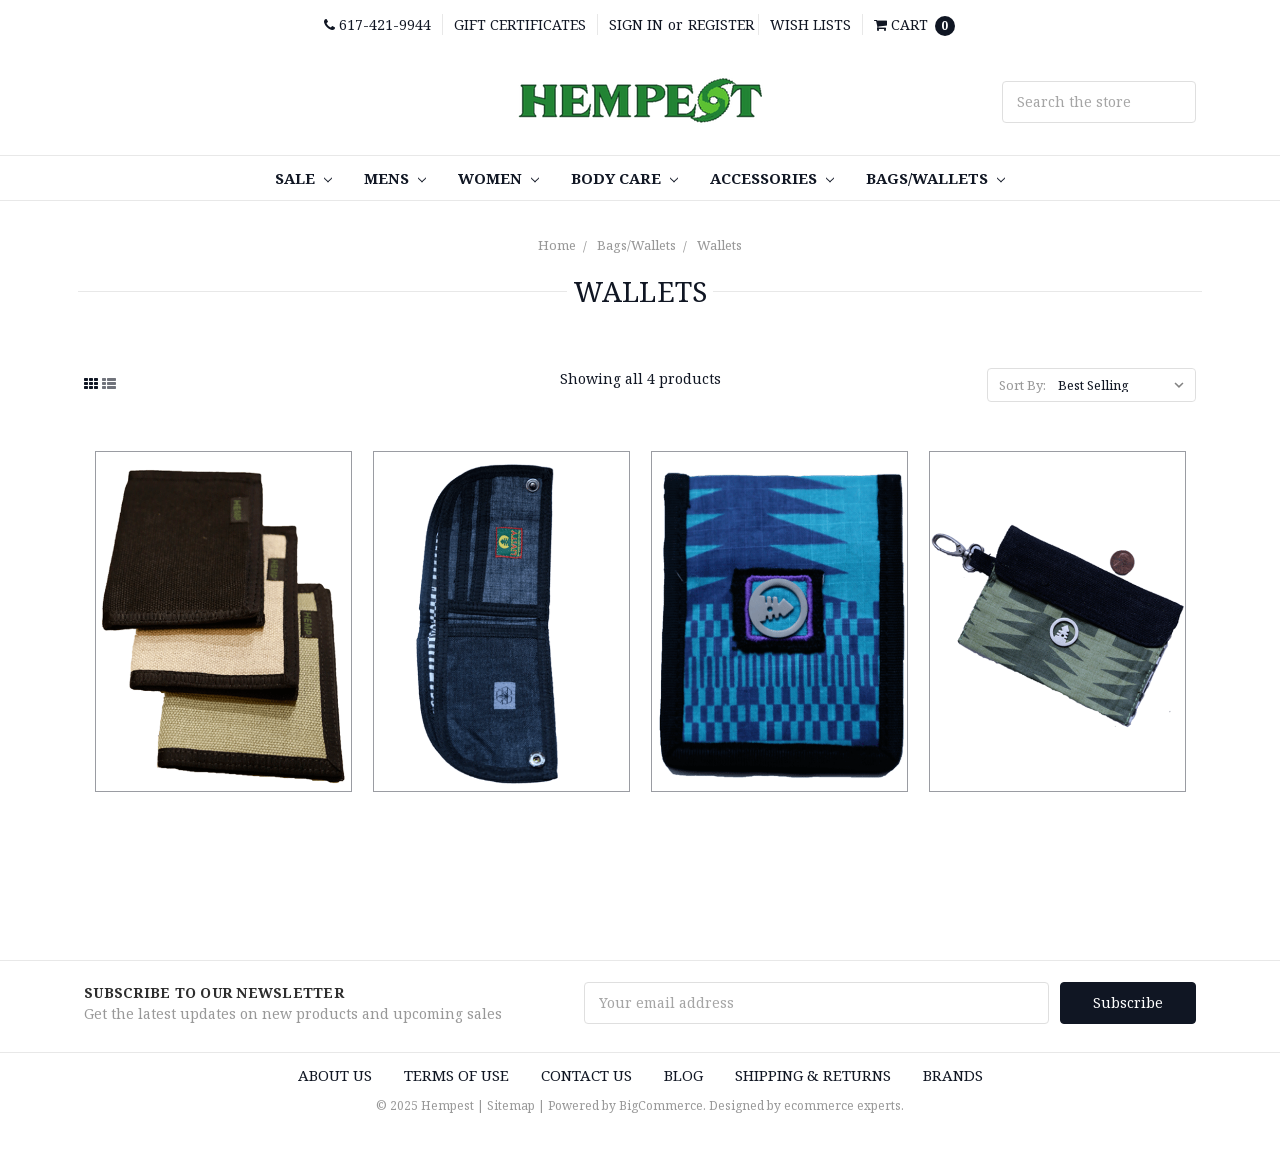  Describe the element at coordinates (953, 1073) in the screenshot. I see `Brands` at that location.